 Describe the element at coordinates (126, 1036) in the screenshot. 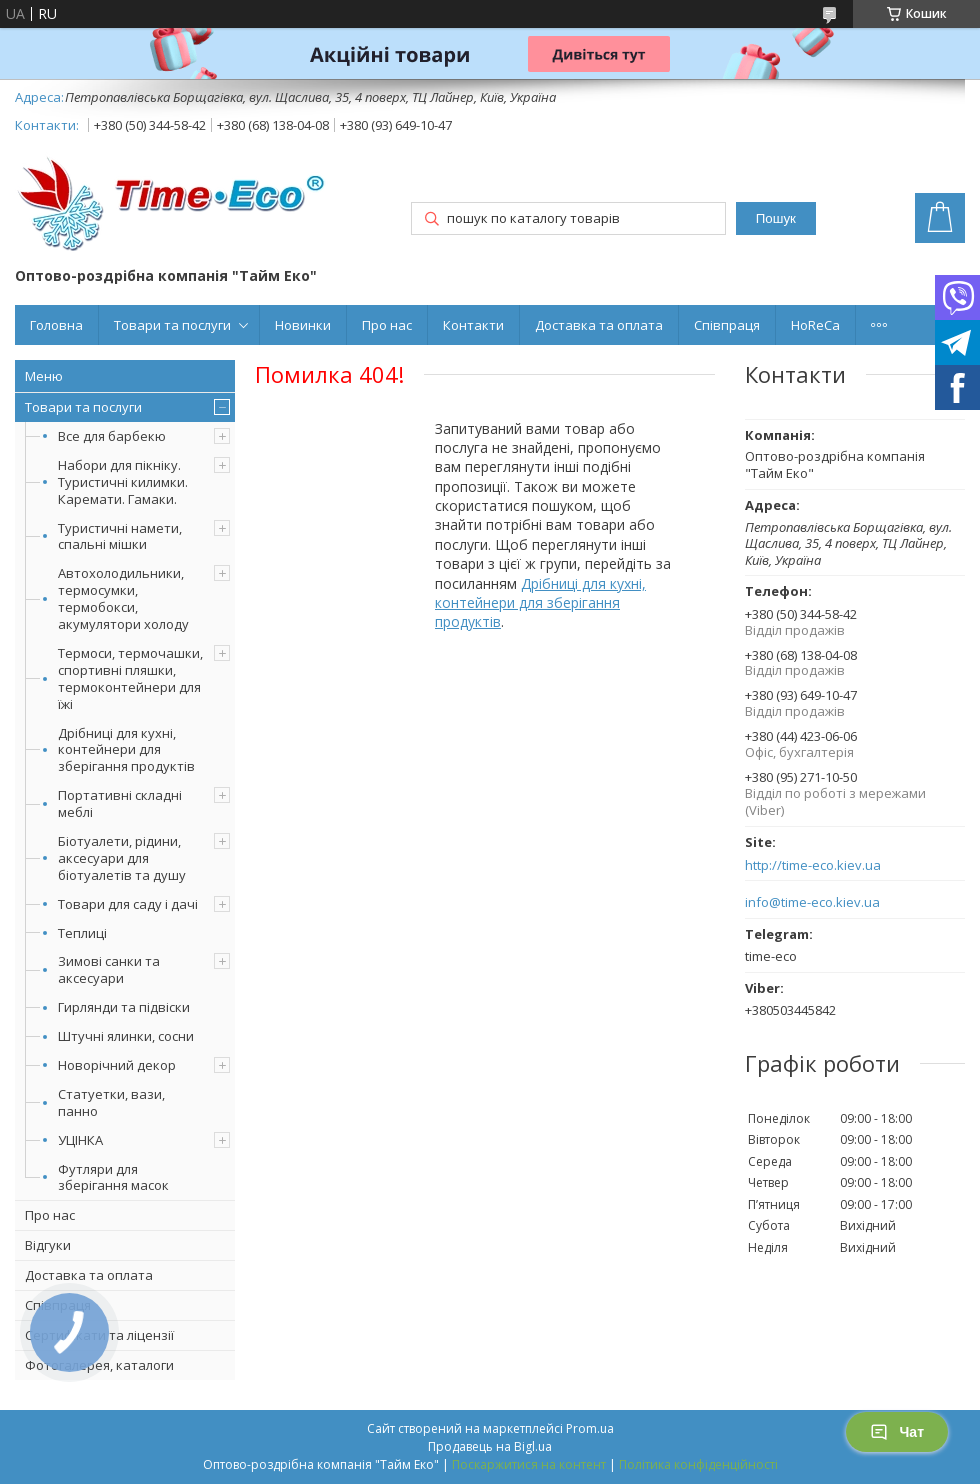

I see `Штучні ялинки, сосни` at that location.